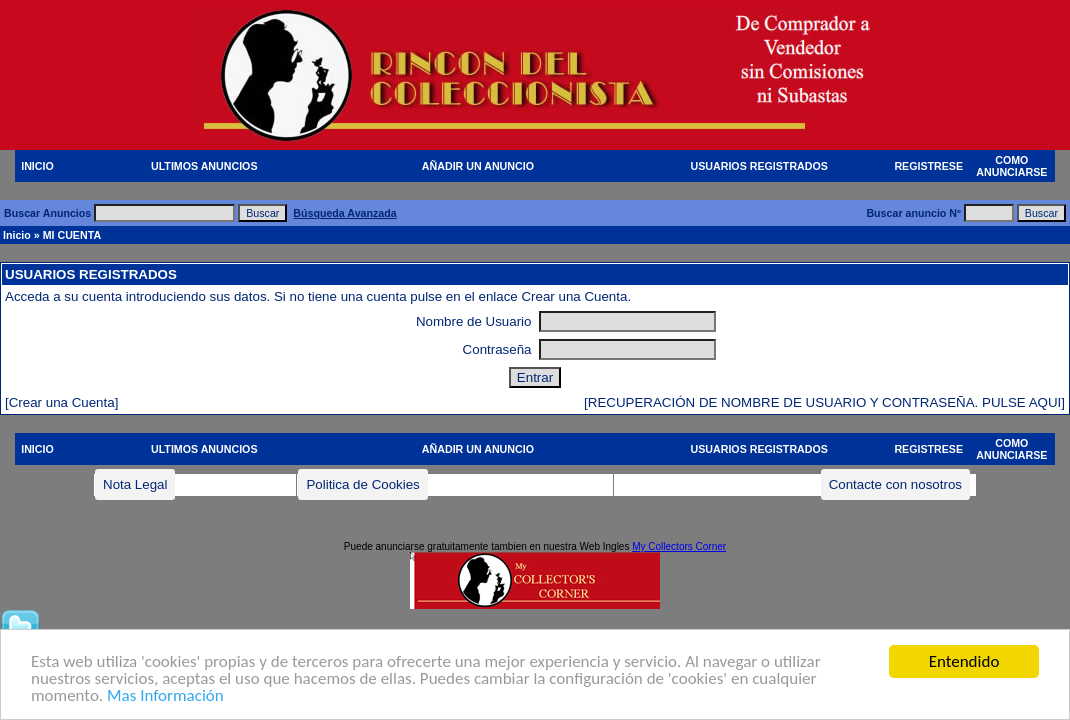  I want to click on INICIO, so click(37, 166).